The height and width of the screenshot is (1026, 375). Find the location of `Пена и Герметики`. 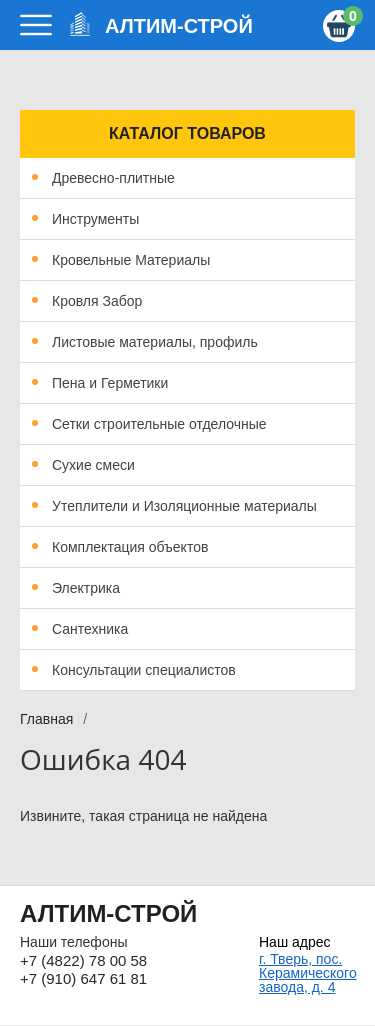

Пена и Герметики is located at coordinates (110, 383).